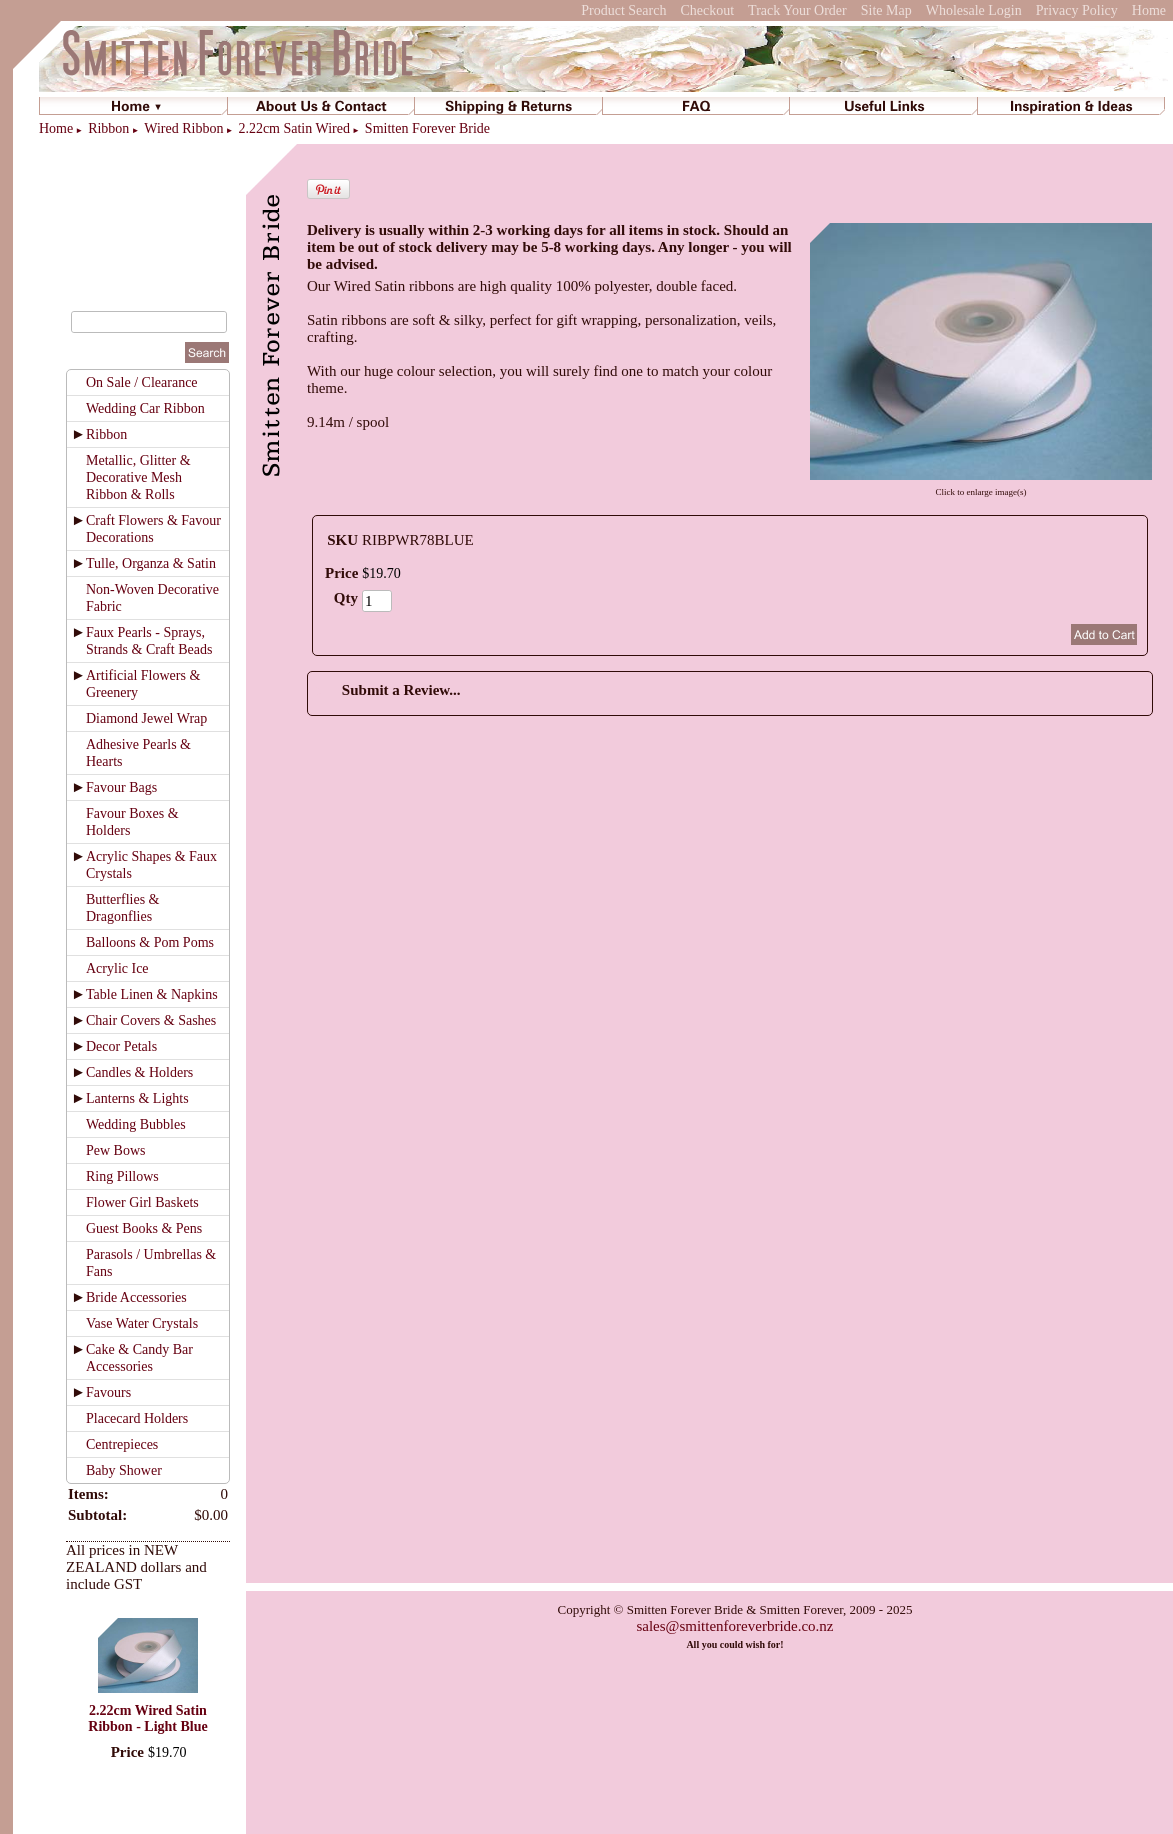 The width and height of the screenshot is (1173, 1834). What do you see at coordinates (150, 942) in the screenshot?
I see `Balloons & Pom Poms` at bounding box center [150, 942].